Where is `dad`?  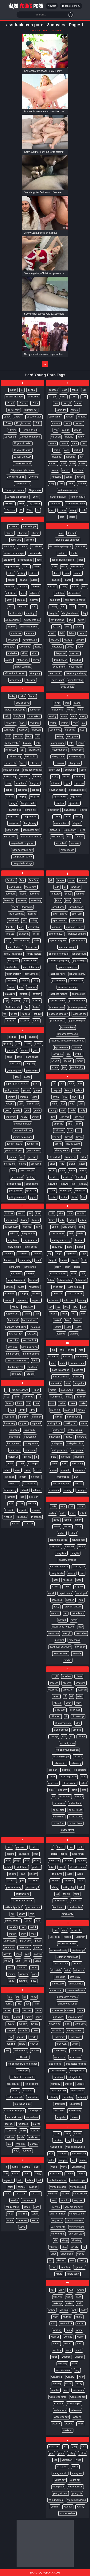
dad is located at coordinates (61, 533).